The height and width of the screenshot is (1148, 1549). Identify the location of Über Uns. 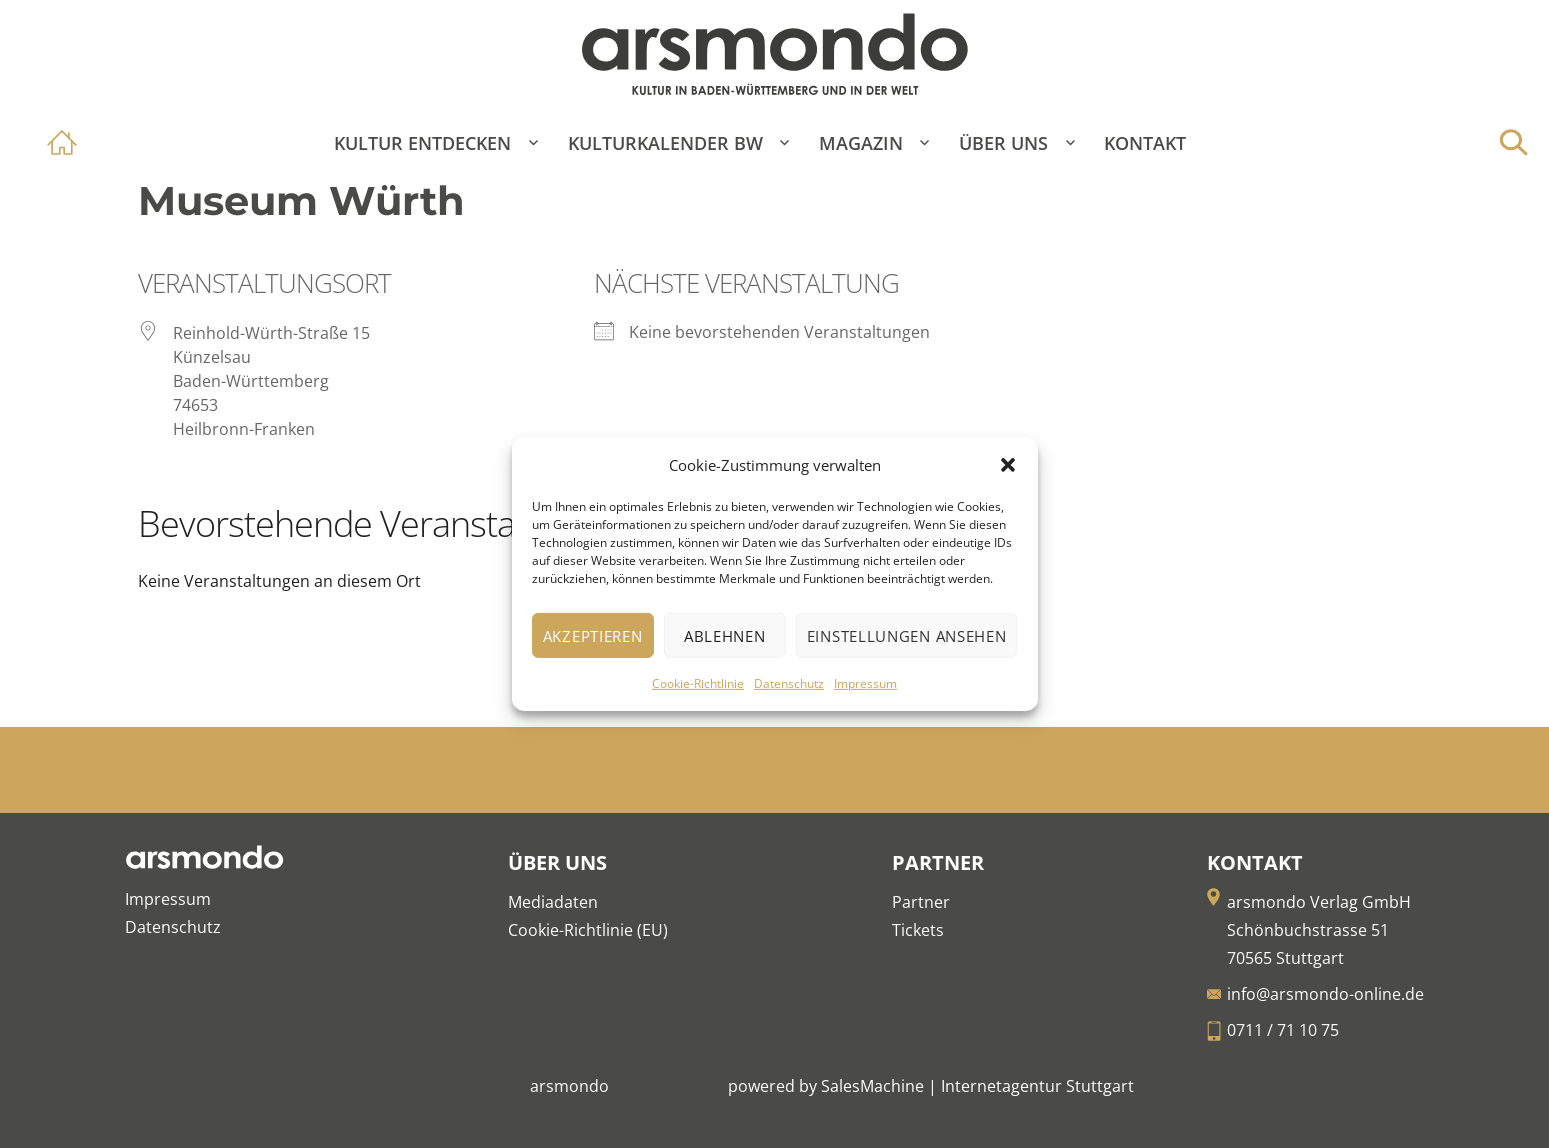
(1003, 143).